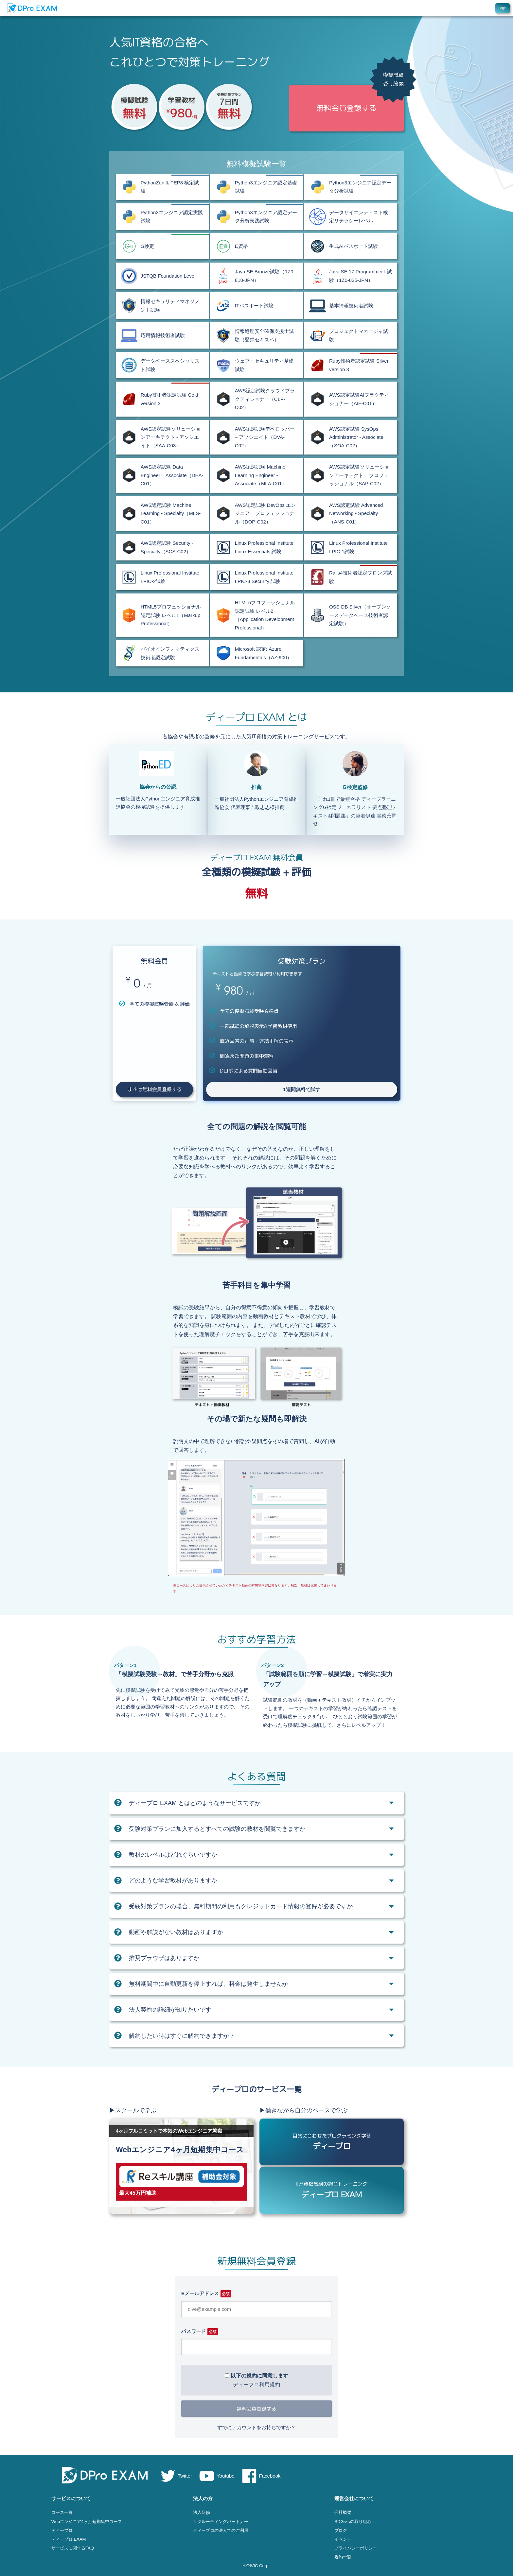 Image resolution: width=513 pixels, height=2576 pixels. What do you see at coordinates (220, 2530) in the screenshot?
I see `ディープロの法人でのご利用` at bounding box center [220, 2530].